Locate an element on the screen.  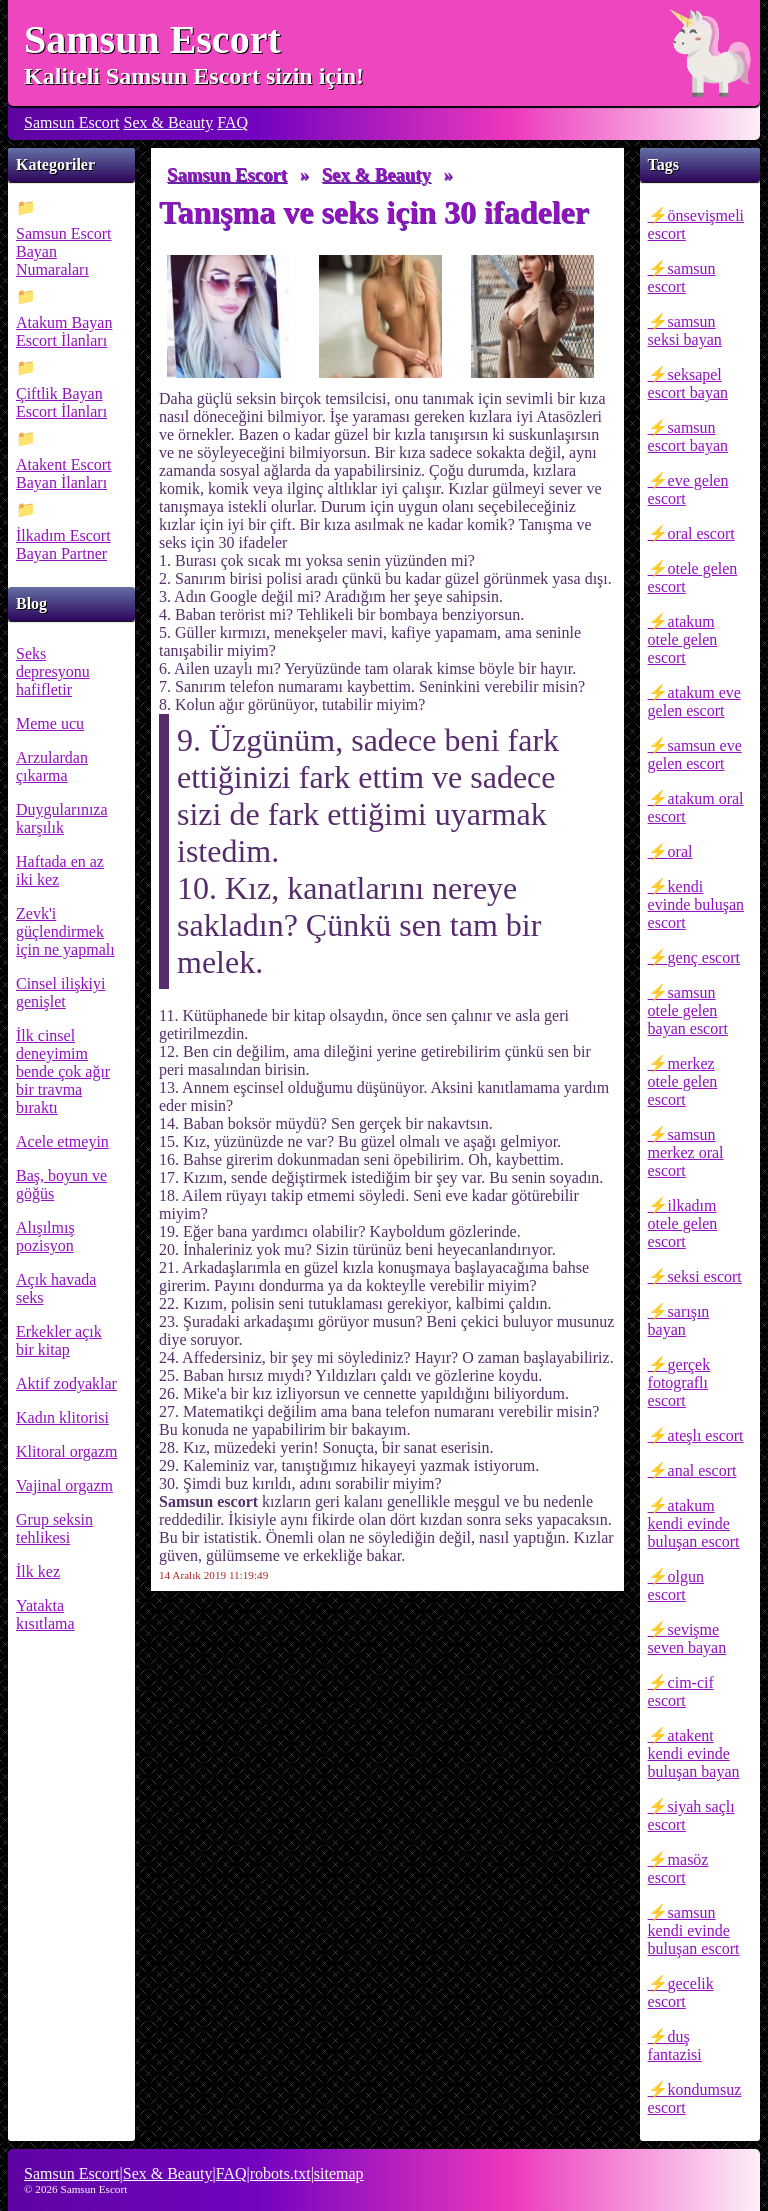
oral is located at coordinates (680, 851).